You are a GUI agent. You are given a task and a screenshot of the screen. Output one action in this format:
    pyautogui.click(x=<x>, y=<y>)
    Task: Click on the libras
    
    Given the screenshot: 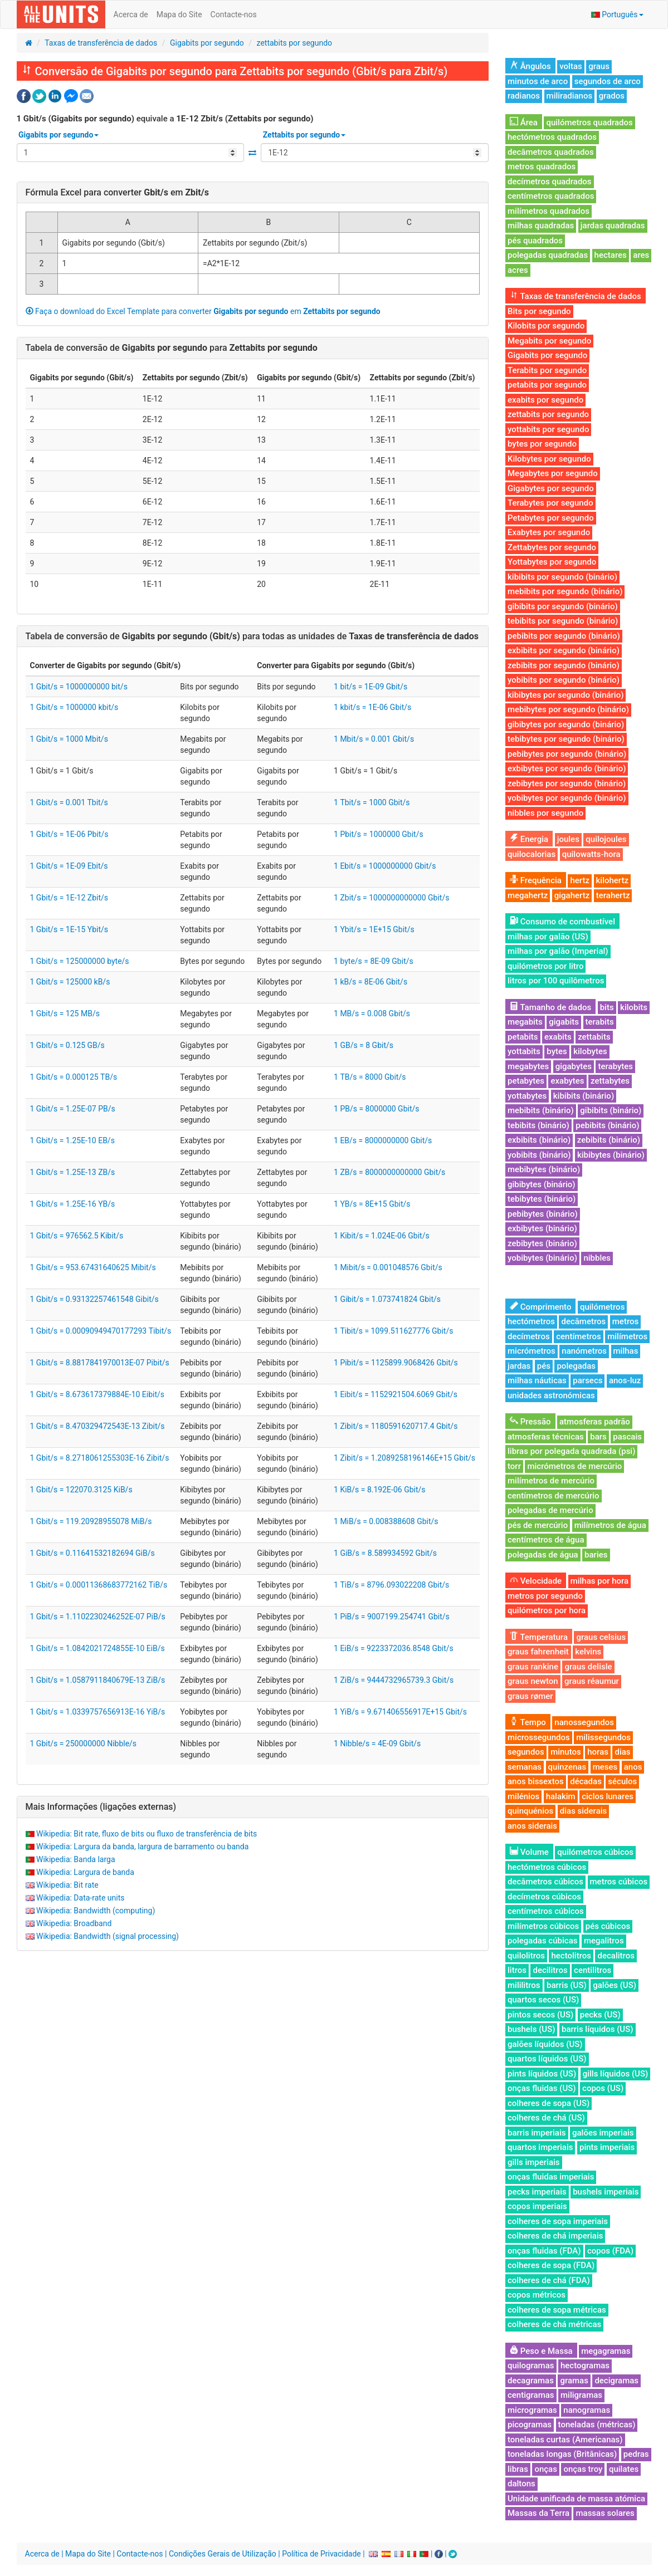 What is the action you would take?
    pyautogui.click(x=518, y=2469)
    